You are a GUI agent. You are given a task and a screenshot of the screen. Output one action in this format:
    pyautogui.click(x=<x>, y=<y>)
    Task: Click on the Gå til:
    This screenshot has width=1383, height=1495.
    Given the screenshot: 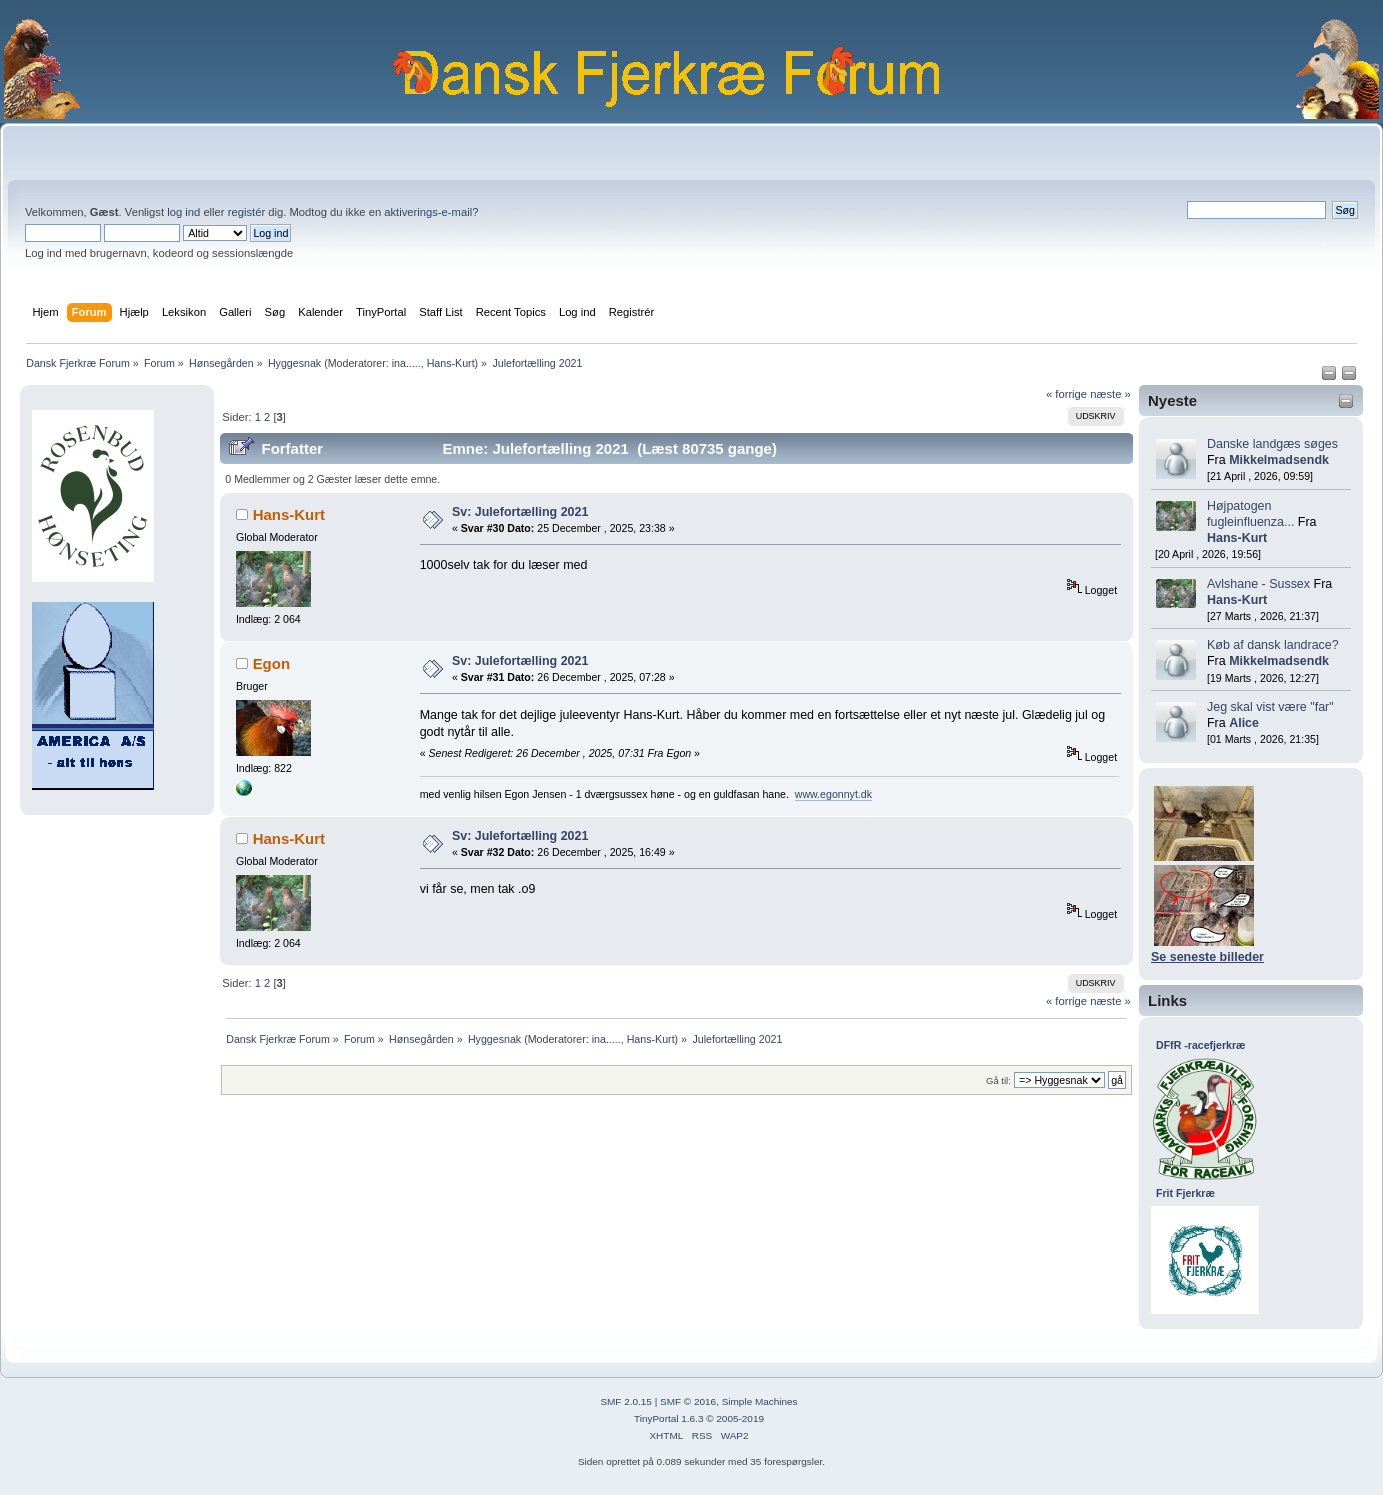 What is the action you would take?
    pyautogui.click(x=998, y=1080)
    